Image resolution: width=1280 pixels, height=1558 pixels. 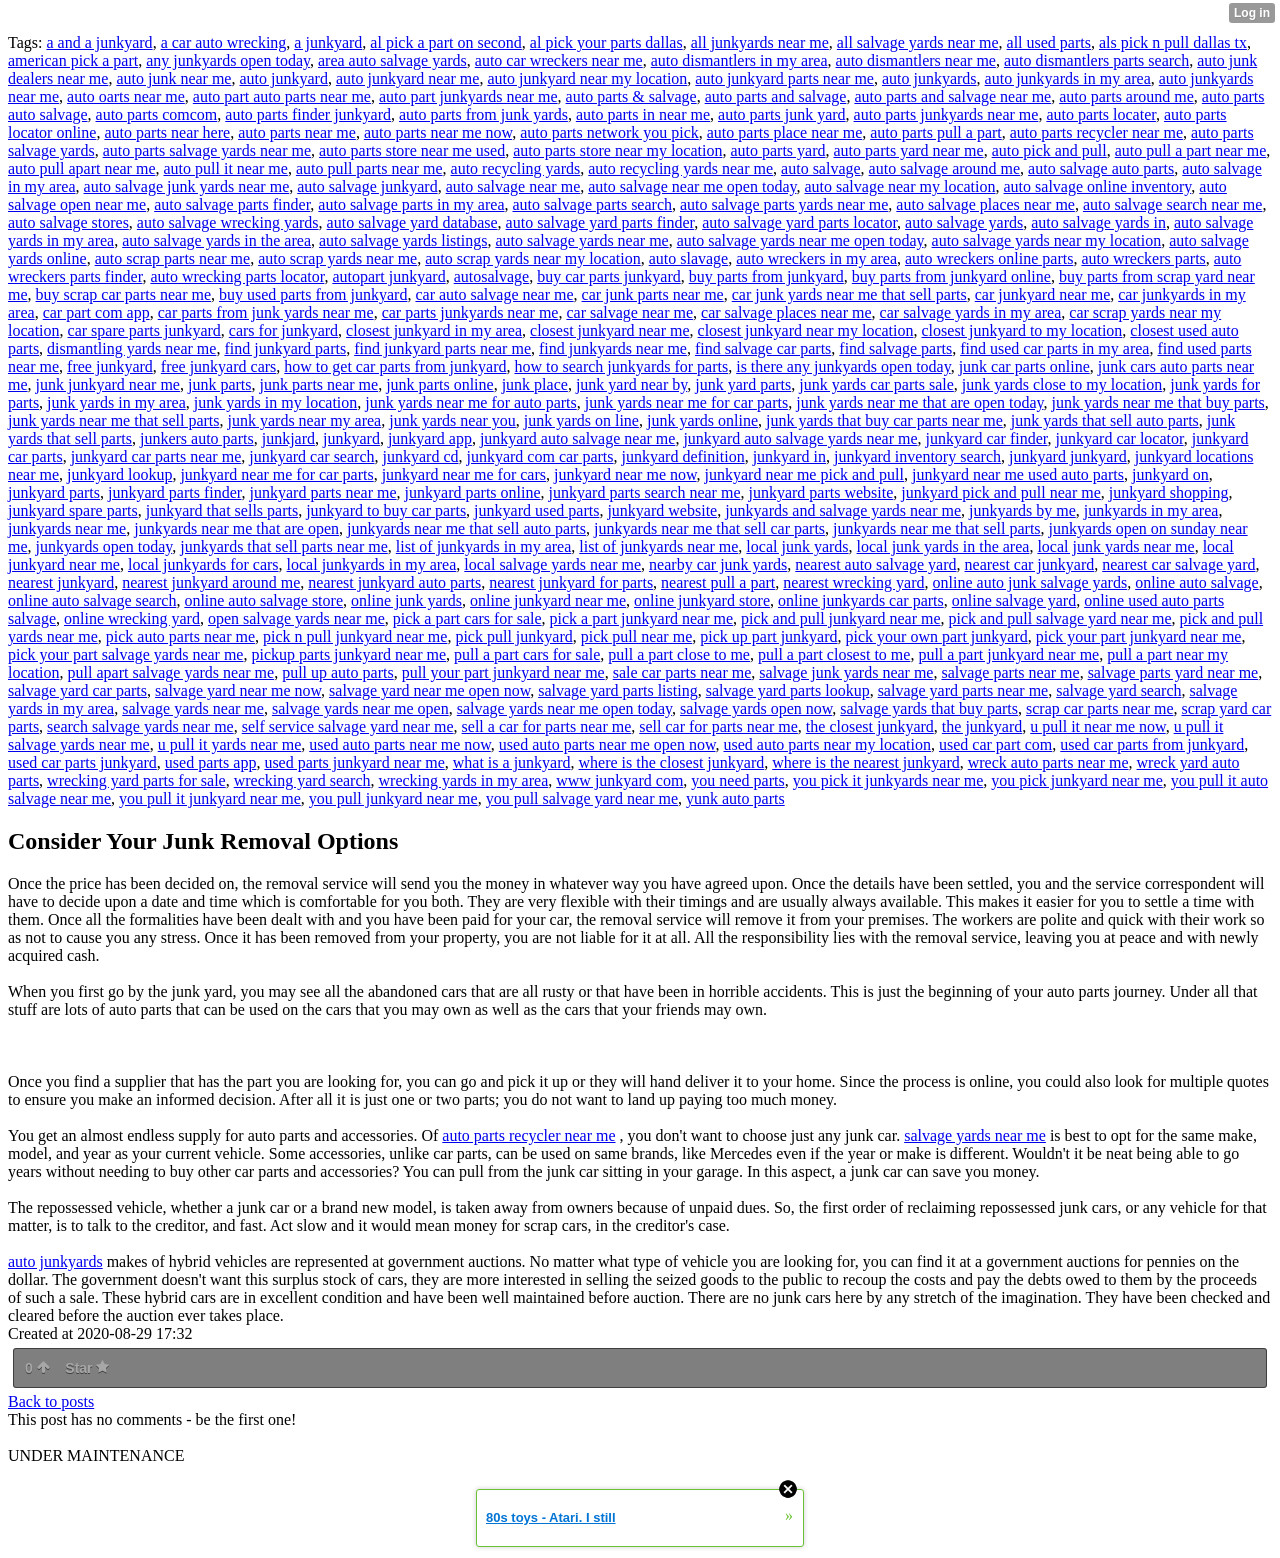 What do you see at coordinates (1151, 510) in the screenshot?
I see `junkyards in my area` at bounding box center [1151, 510].